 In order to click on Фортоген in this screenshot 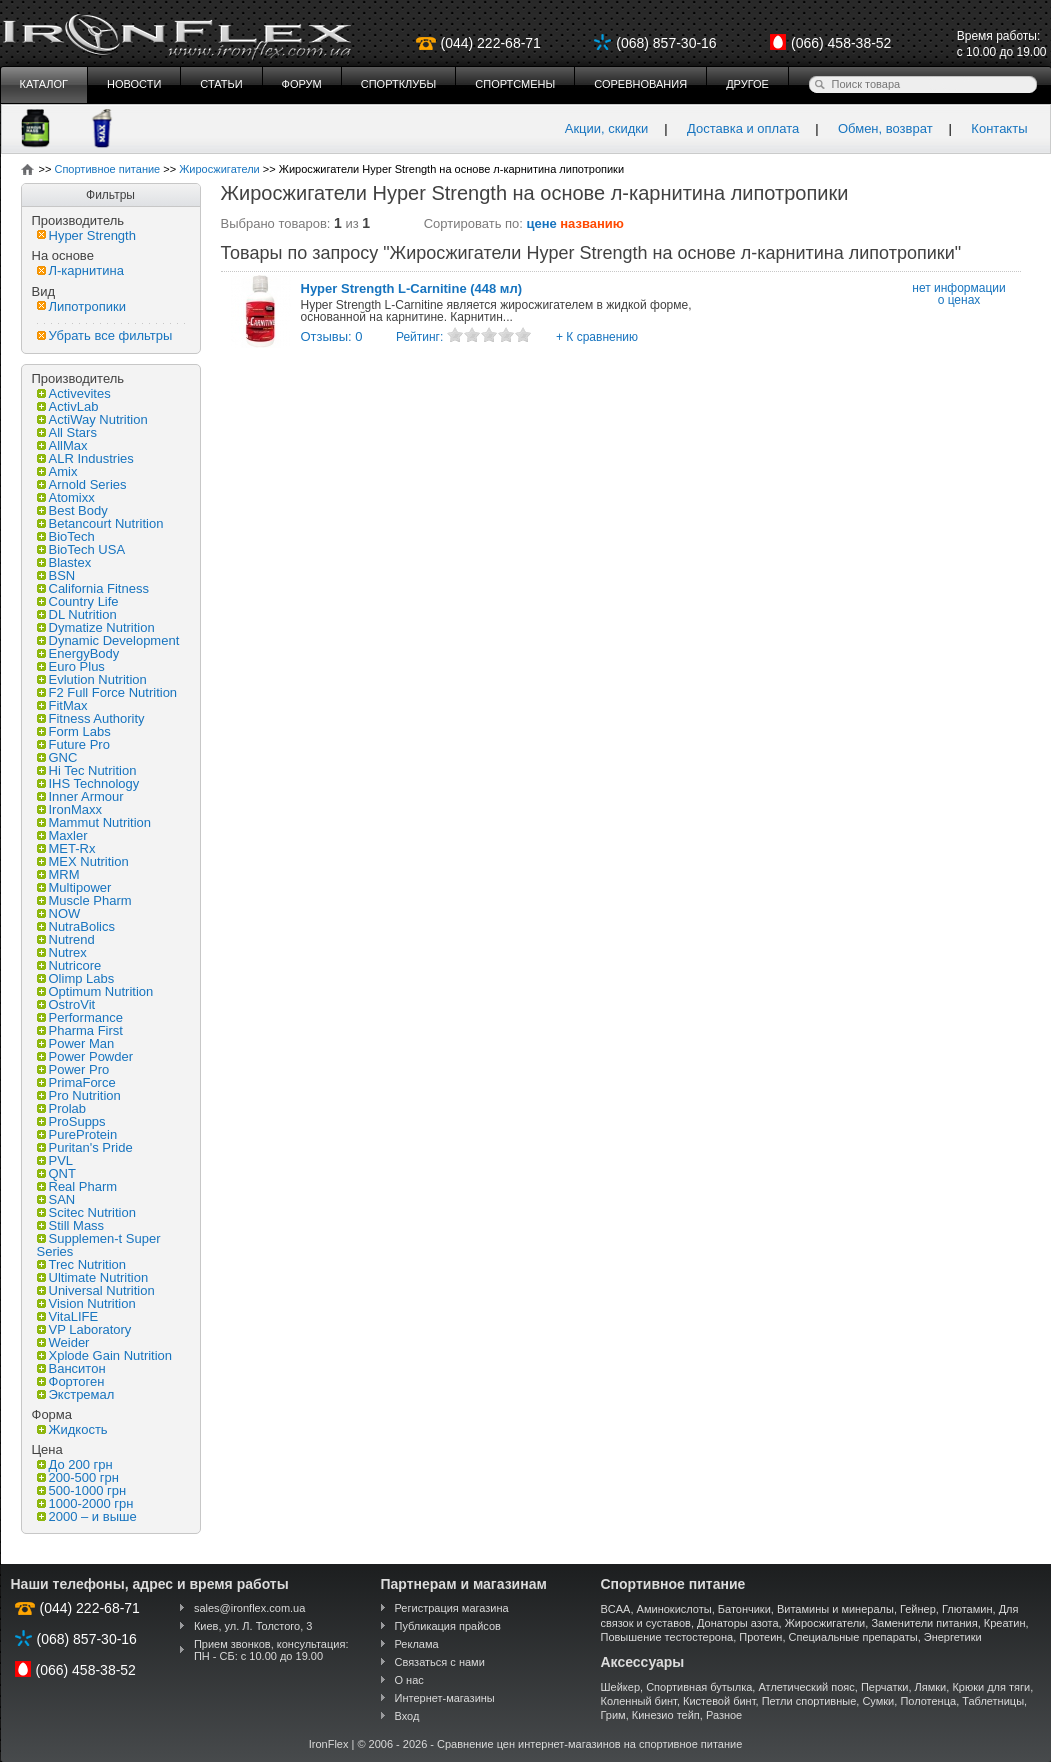, I will do `click(71, 1381)`.